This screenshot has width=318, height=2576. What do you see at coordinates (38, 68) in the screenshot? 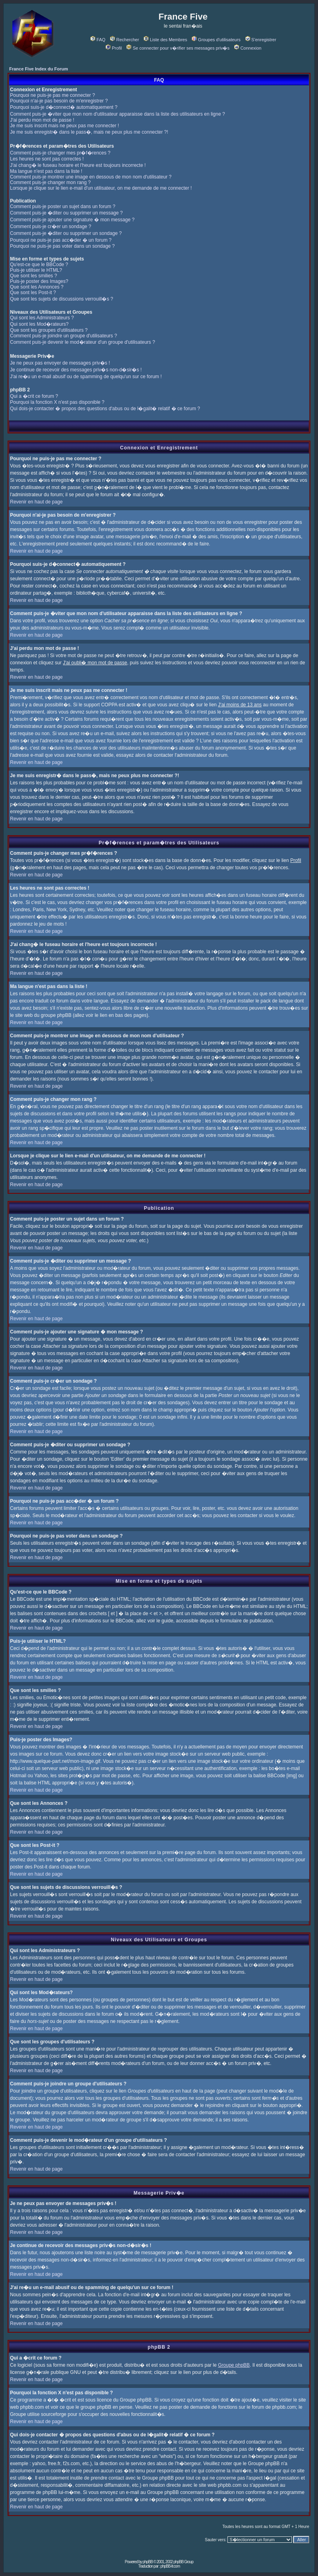
I see `France Five Index du Forum` at bounding box center [38, 68].